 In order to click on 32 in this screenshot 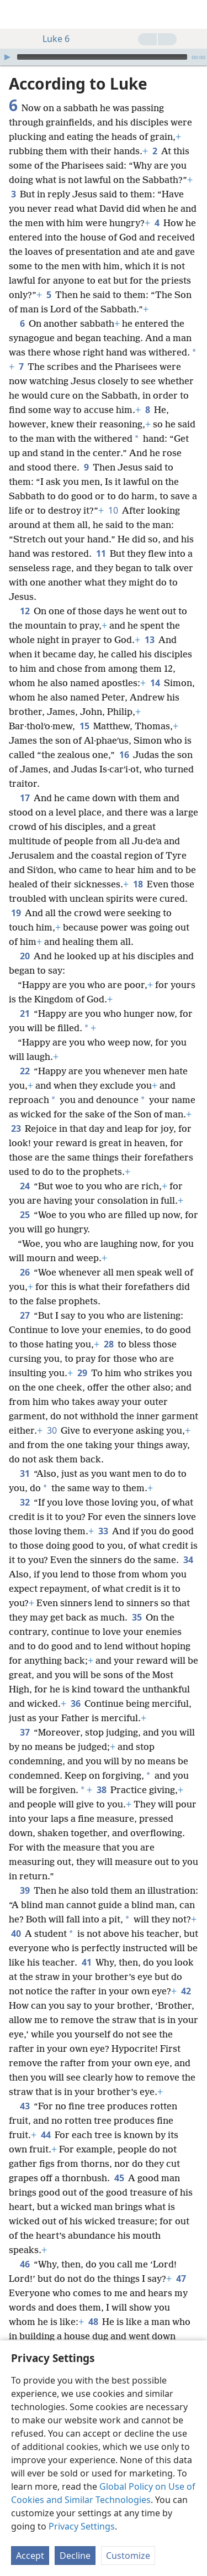, I will do `click(24, 1502)`.